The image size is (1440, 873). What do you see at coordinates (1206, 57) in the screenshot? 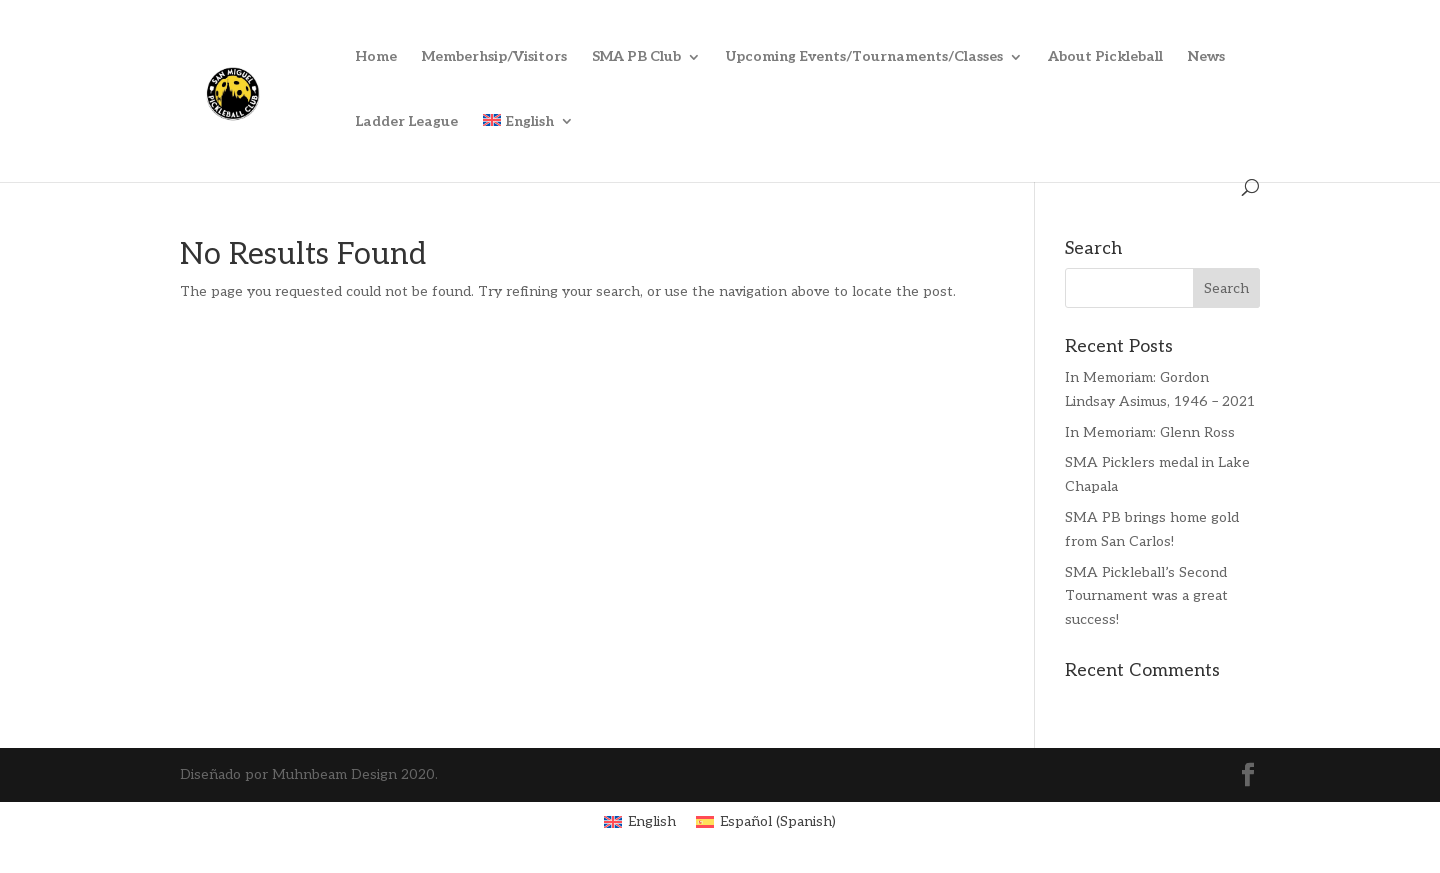
I see `News` at bounding box center [1206, 57].